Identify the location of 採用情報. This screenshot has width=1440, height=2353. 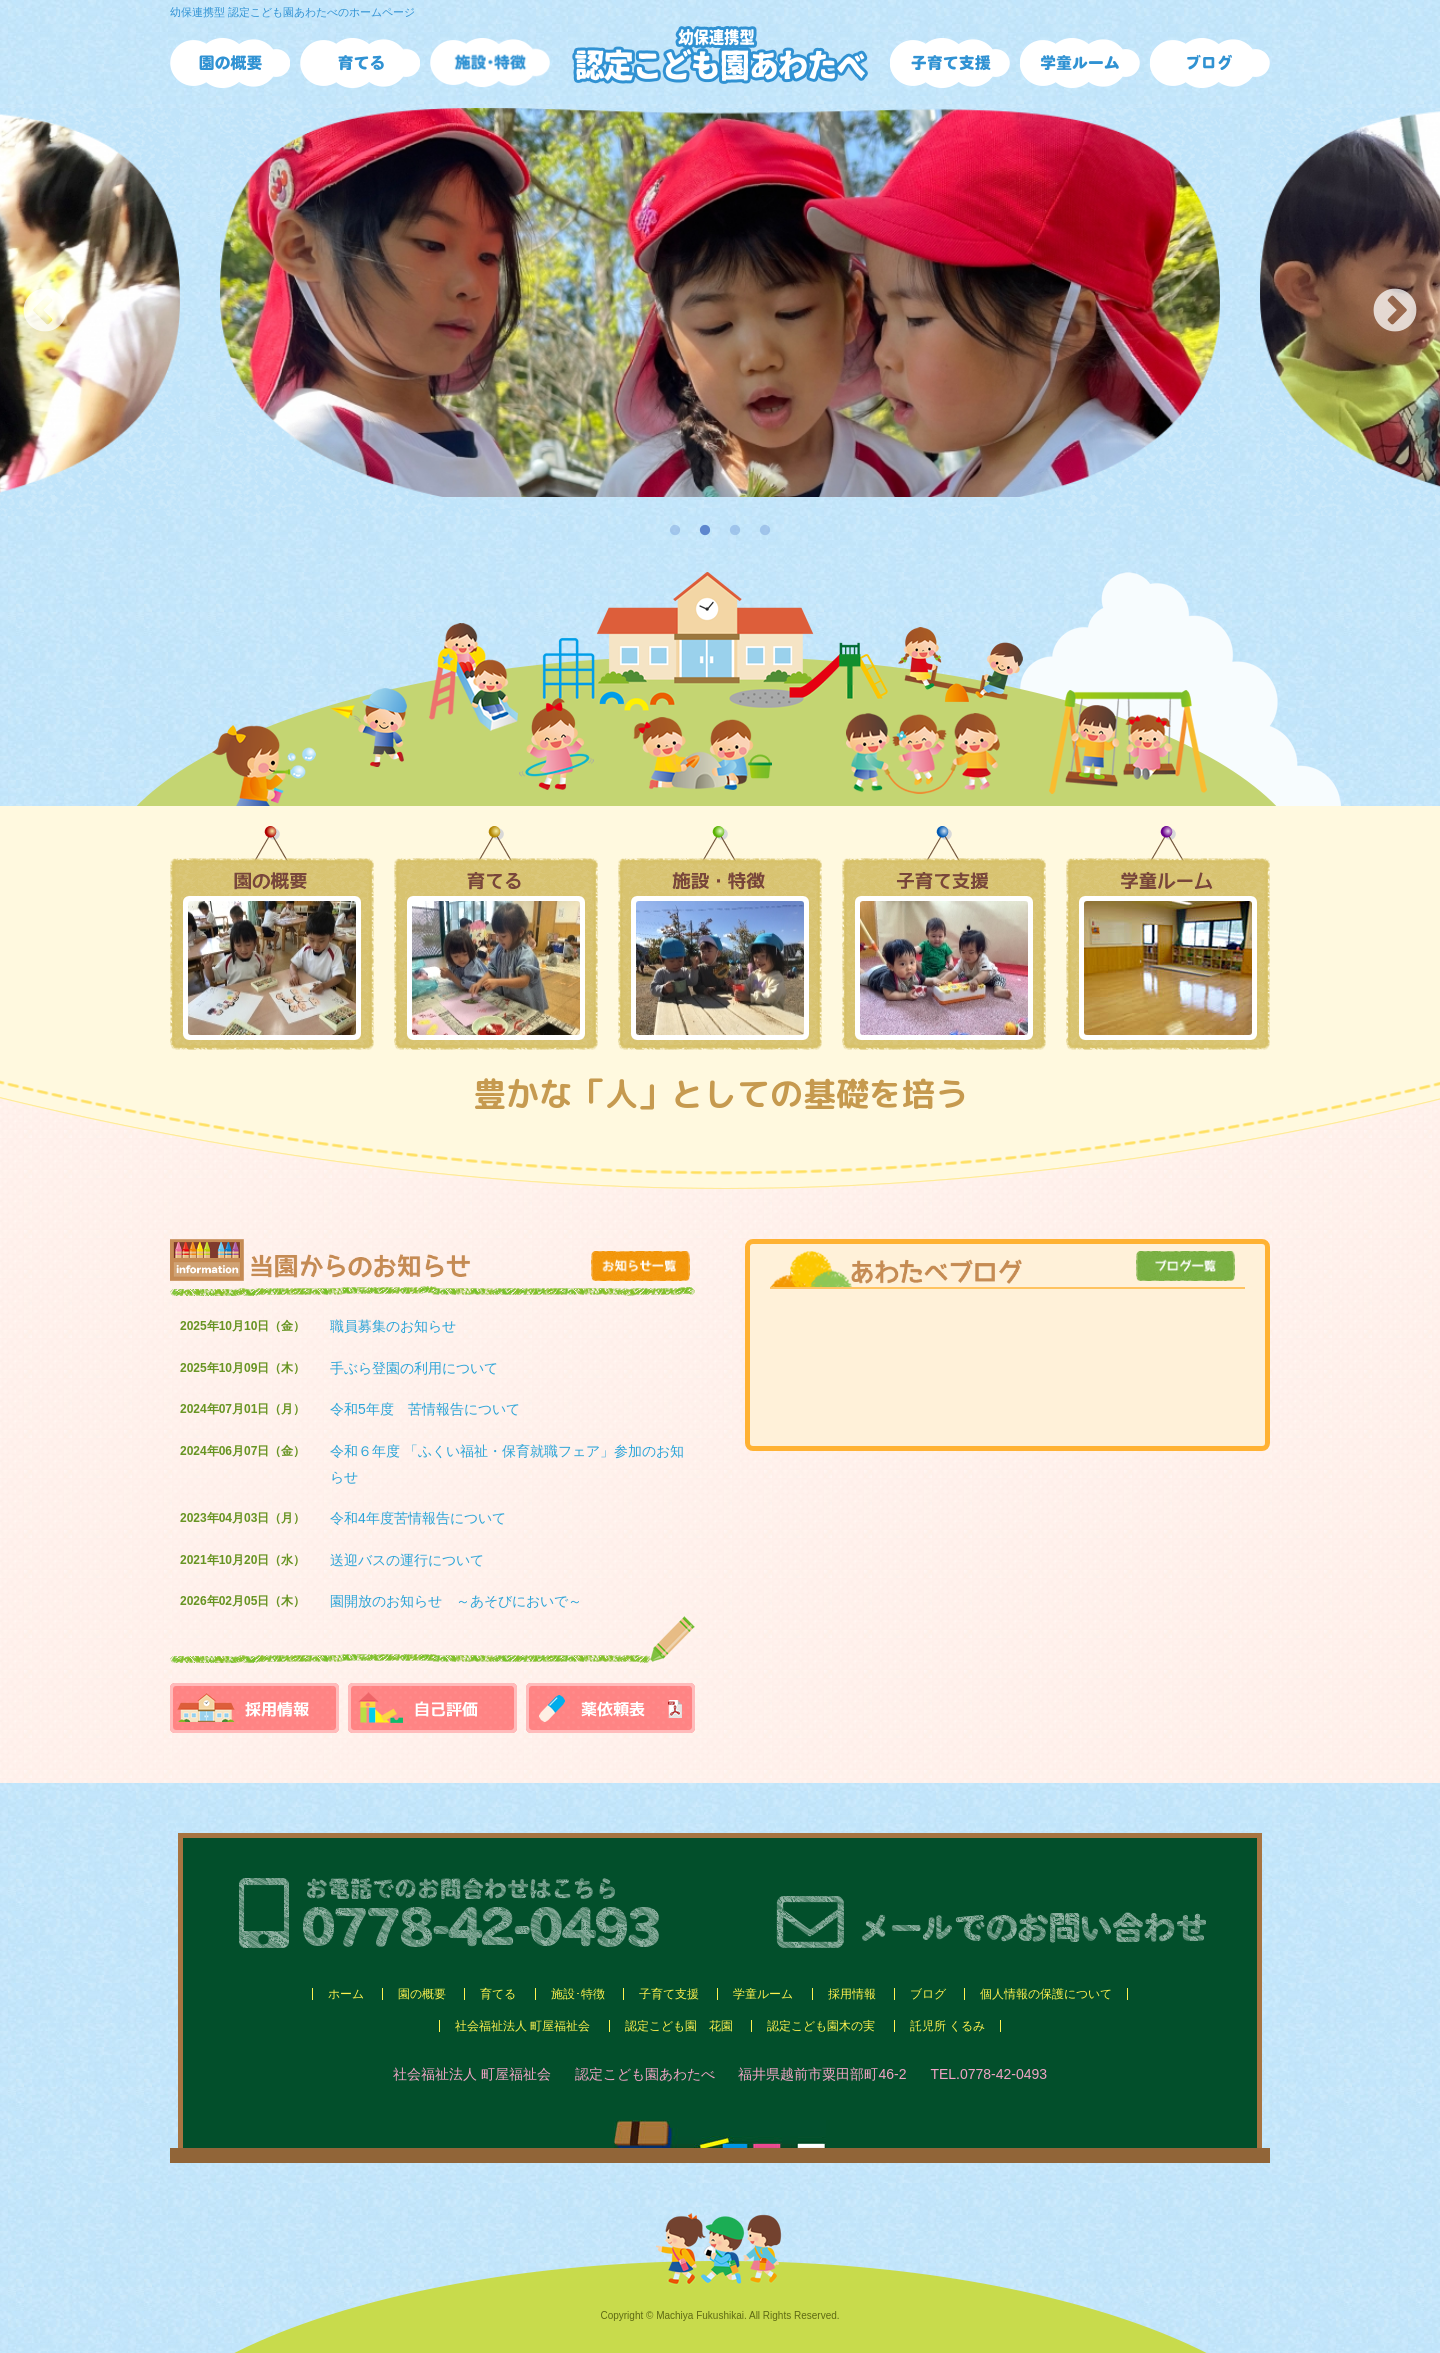
(852, 1994).